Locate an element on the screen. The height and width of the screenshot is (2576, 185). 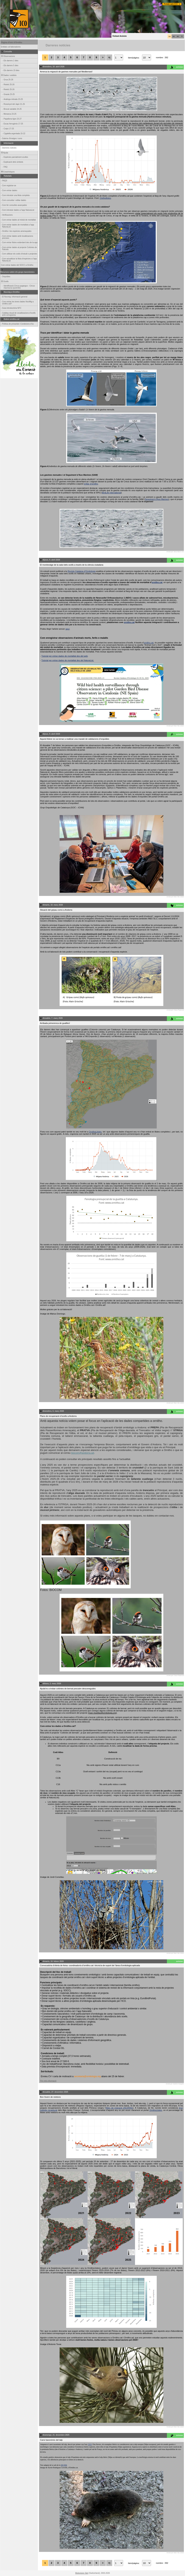
Dades i anàlisis is located at coordinates (9, 75).